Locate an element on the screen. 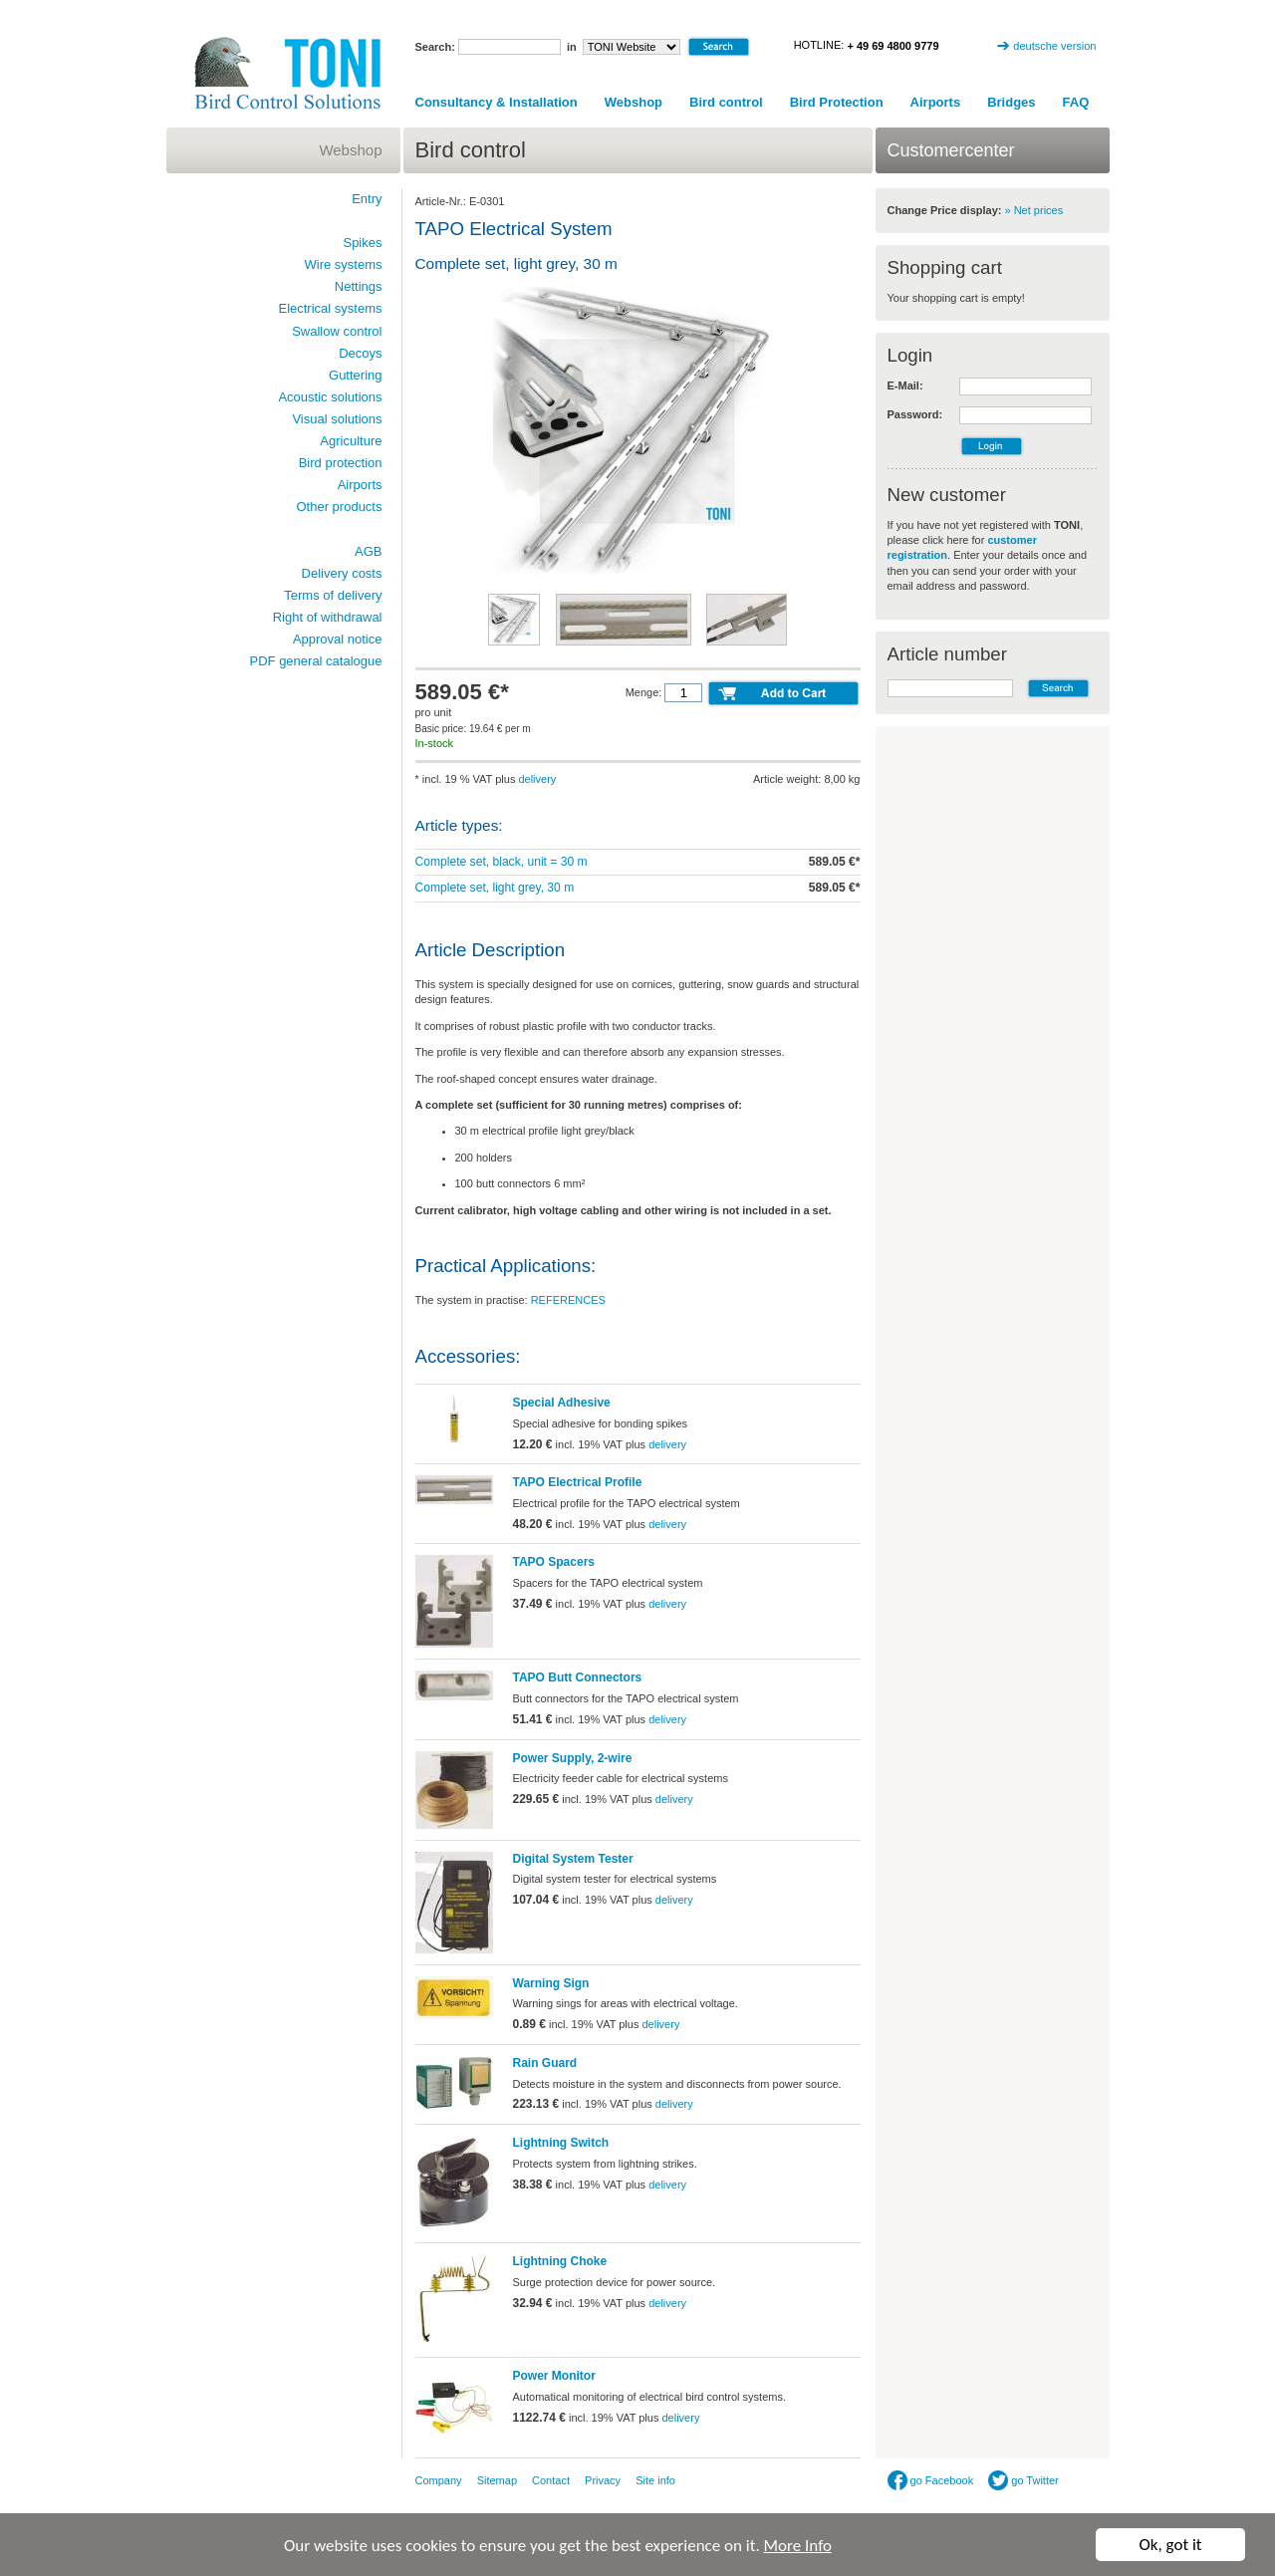 The width and height of the screenshot is (1275, 2576). Bird protection is located at coordinates (340, 462).